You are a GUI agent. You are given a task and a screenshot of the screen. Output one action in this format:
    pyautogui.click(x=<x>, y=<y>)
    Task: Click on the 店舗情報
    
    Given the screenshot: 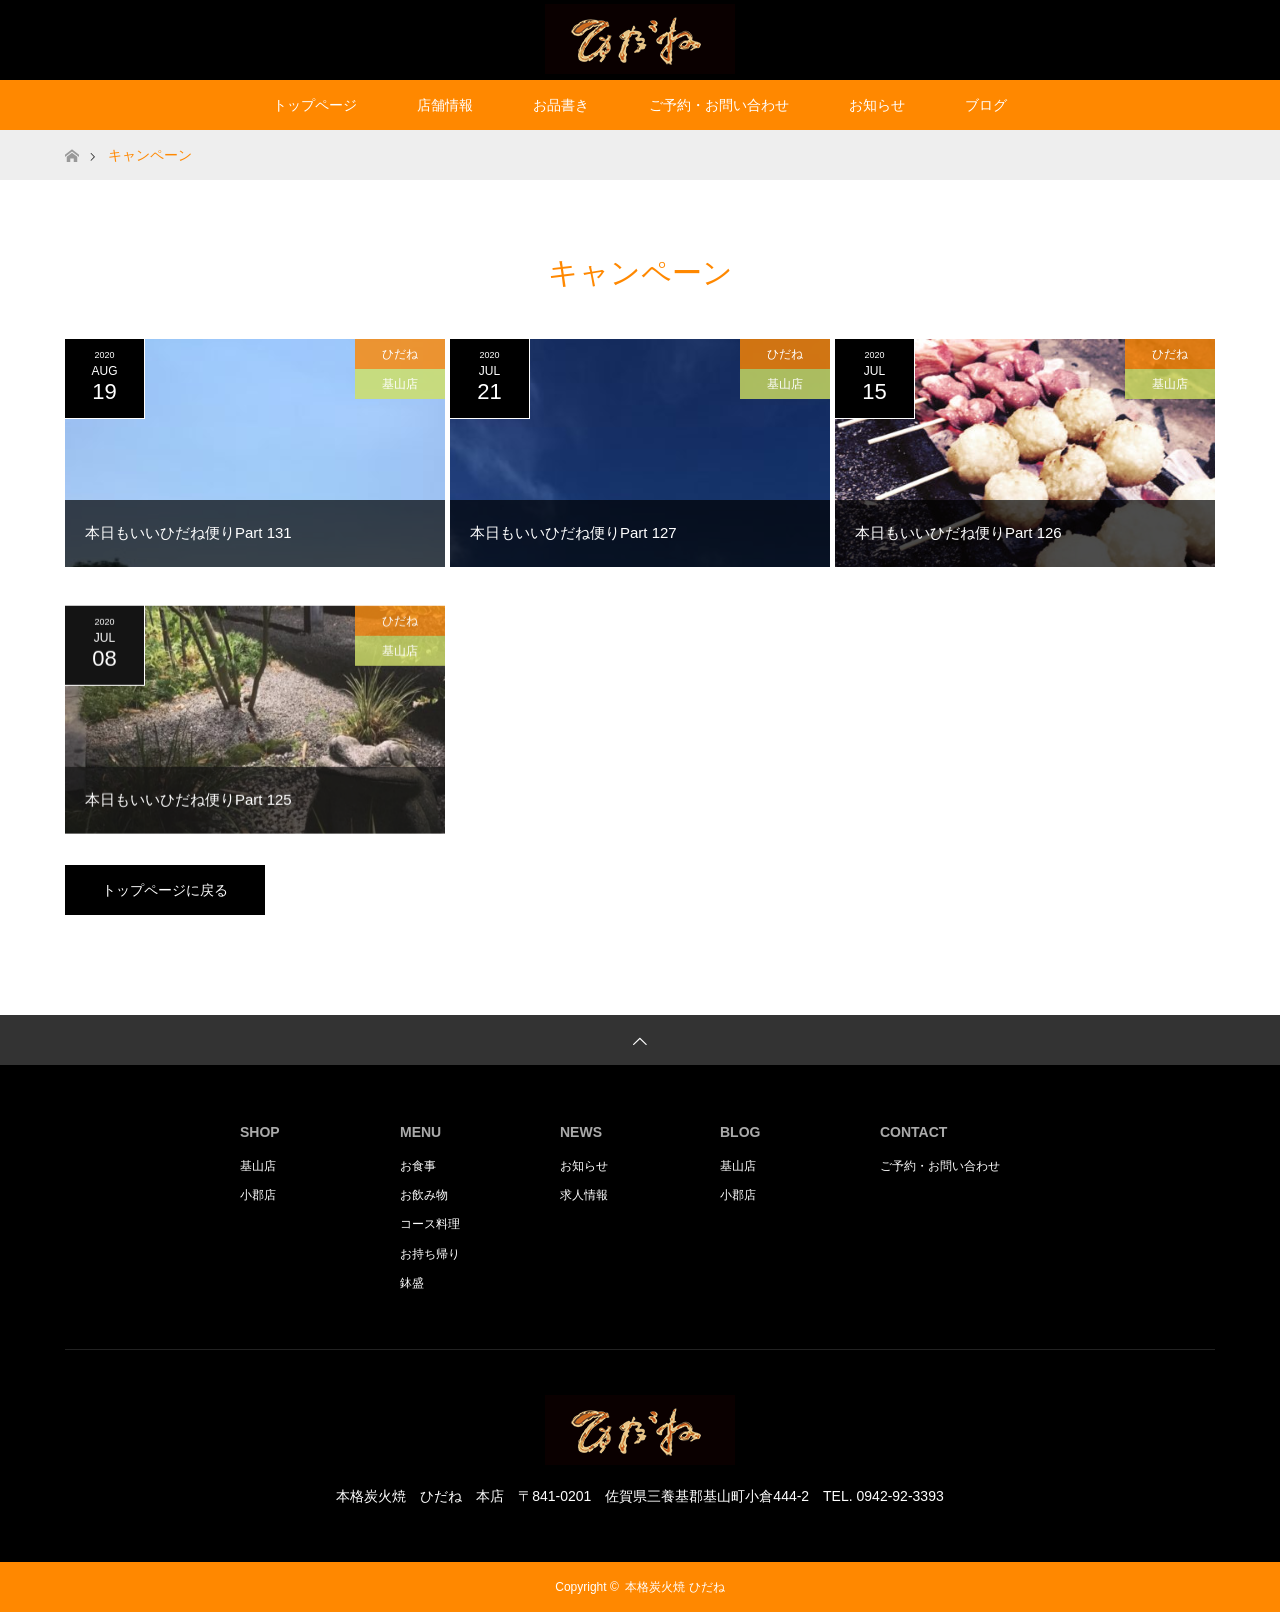 What is the action you would take?
    pyautogui.click(x=445, y=105)
    